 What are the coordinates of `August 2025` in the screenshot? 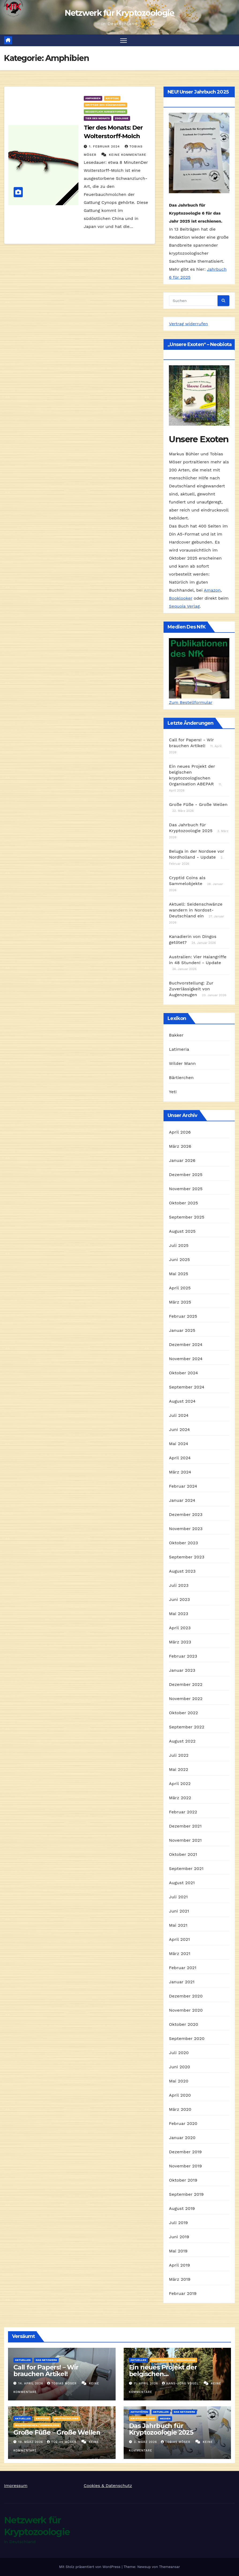 It's located at (182, 1231).